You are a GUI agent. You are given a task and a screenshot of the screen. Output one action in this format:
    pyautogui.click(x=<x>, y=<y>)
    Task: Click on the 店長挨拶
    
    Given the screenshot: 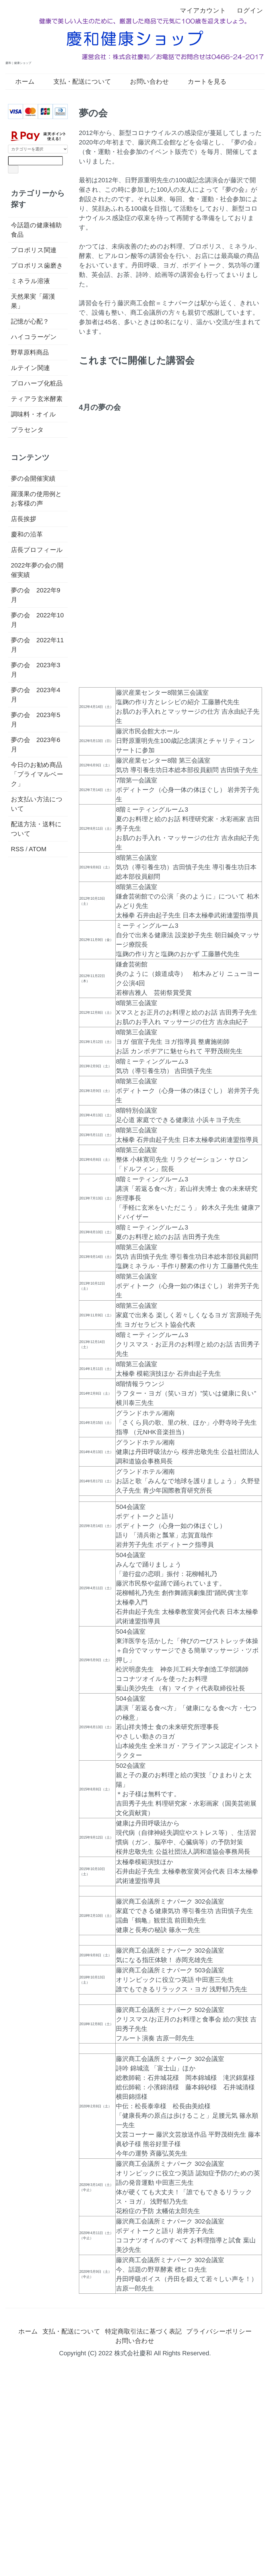 What is the action you would take?
    pyautogui.click(x=23, y=518)
    